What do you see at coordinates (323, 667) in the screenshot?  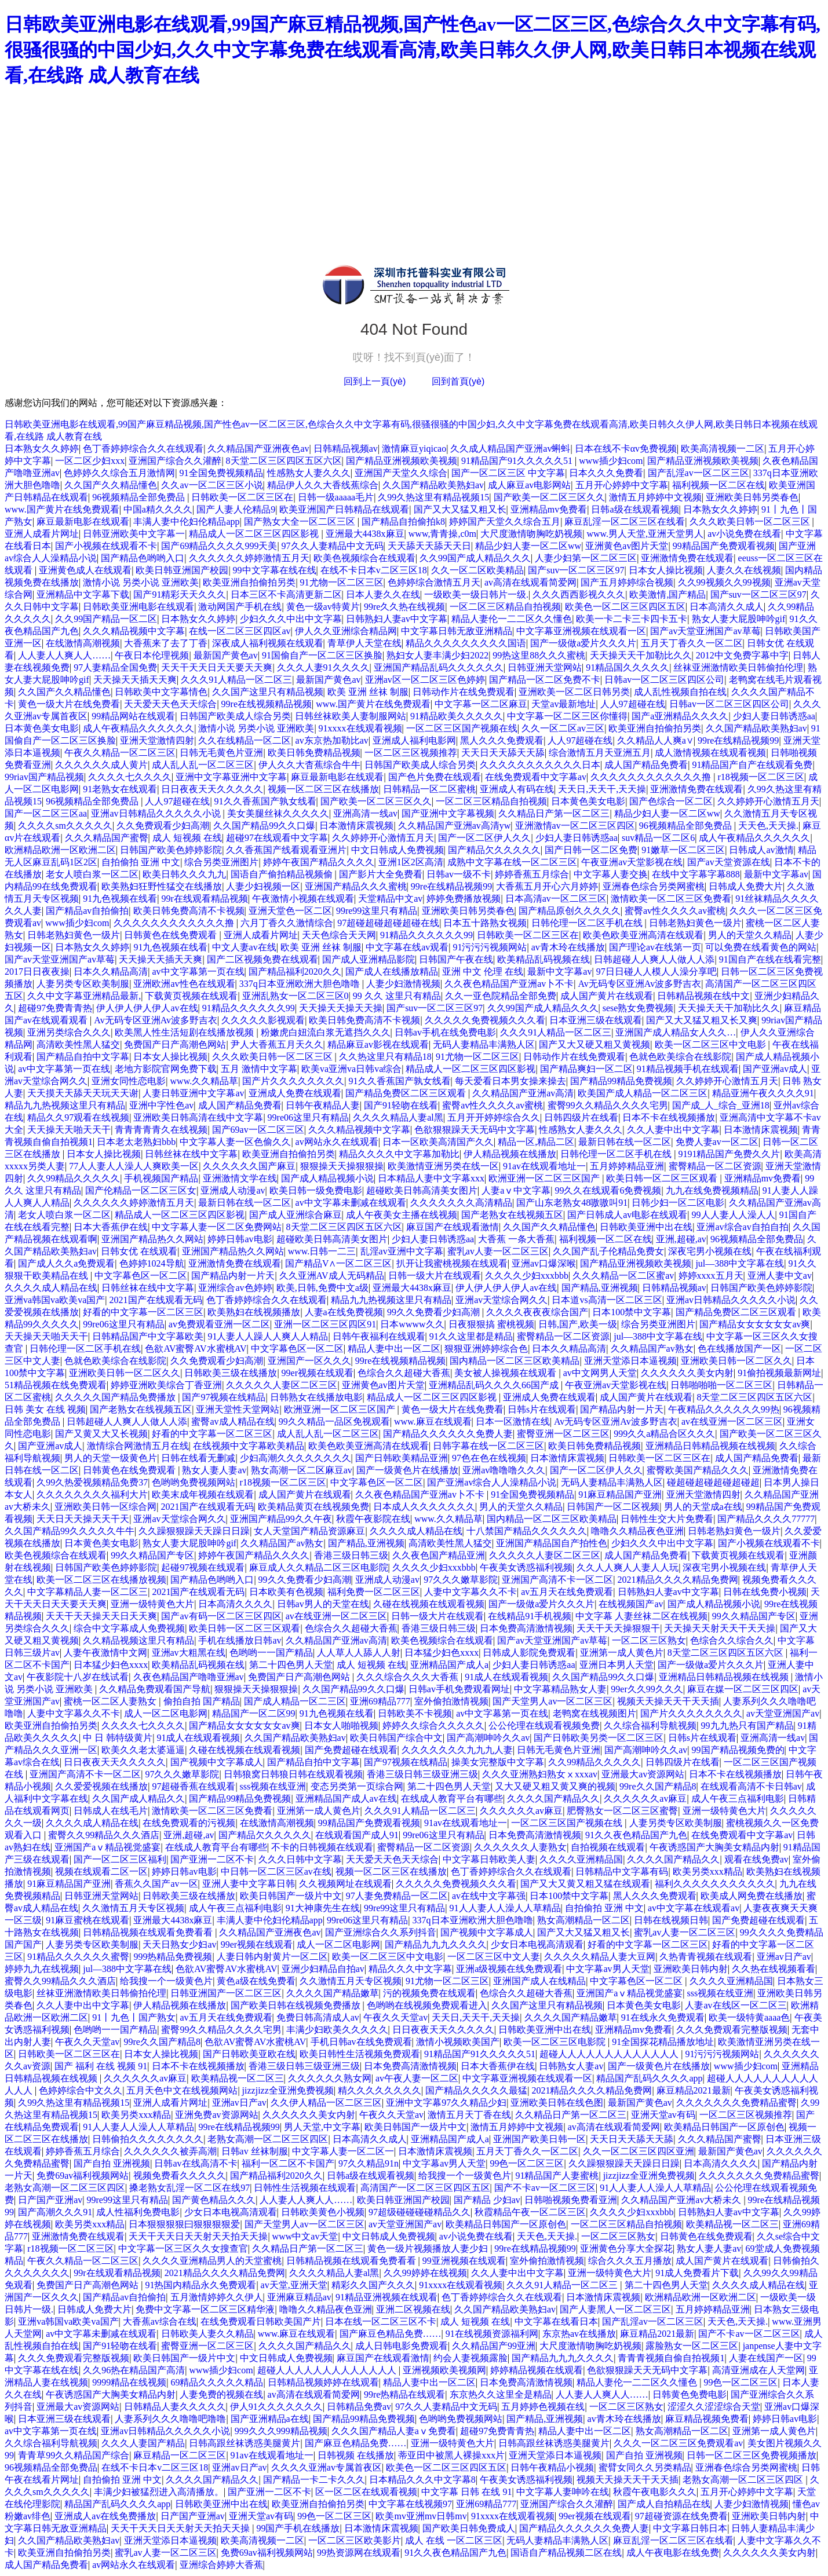 I see `久久久人妻91久久久久` at bounding box center [323, 667].